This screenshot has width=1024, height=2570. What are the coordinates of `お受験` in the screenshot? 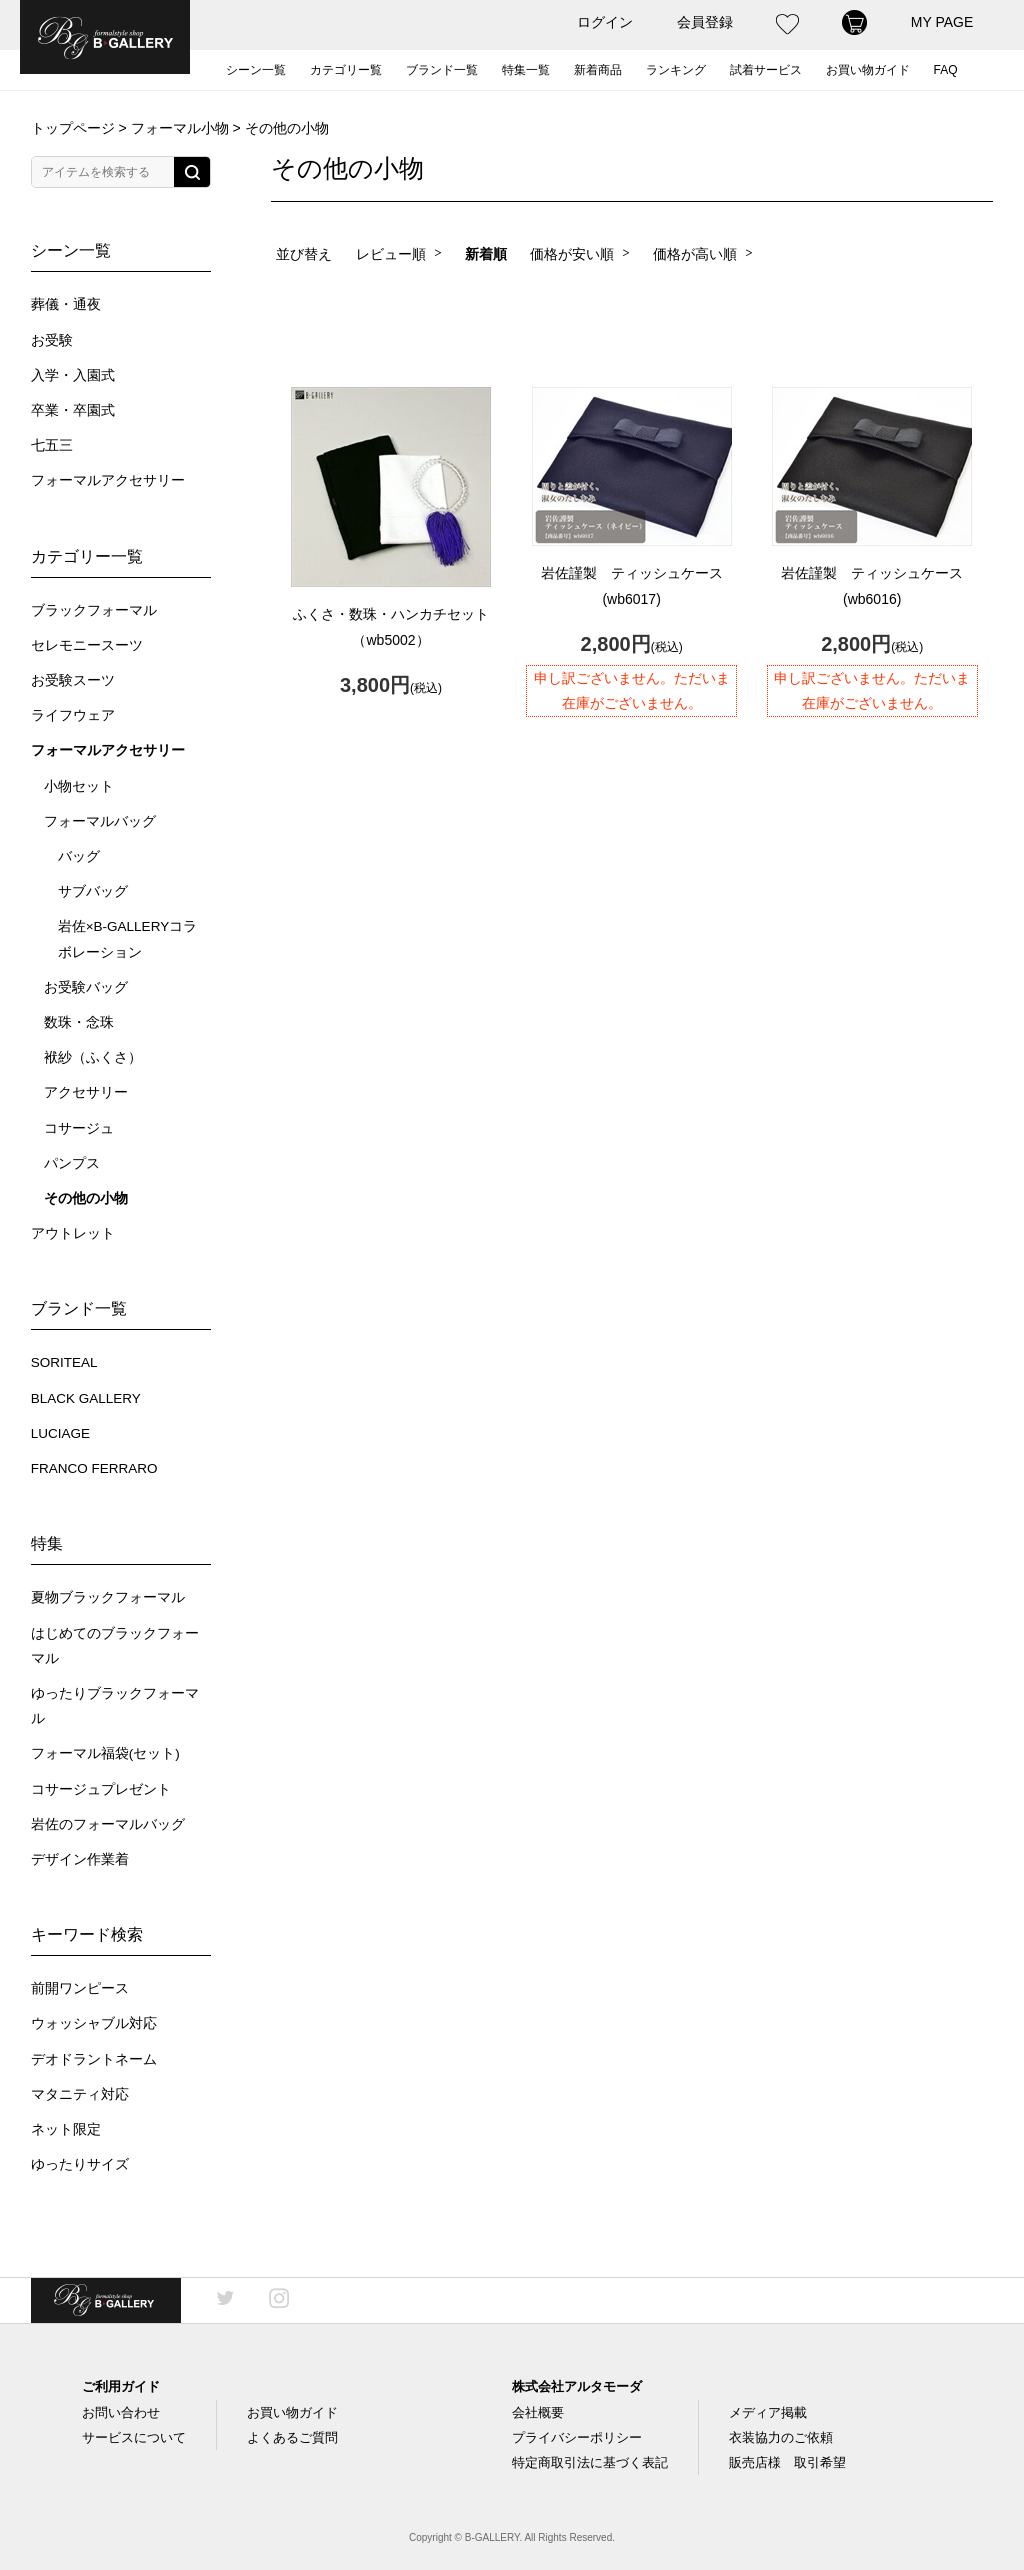 It's located at (52, 340).